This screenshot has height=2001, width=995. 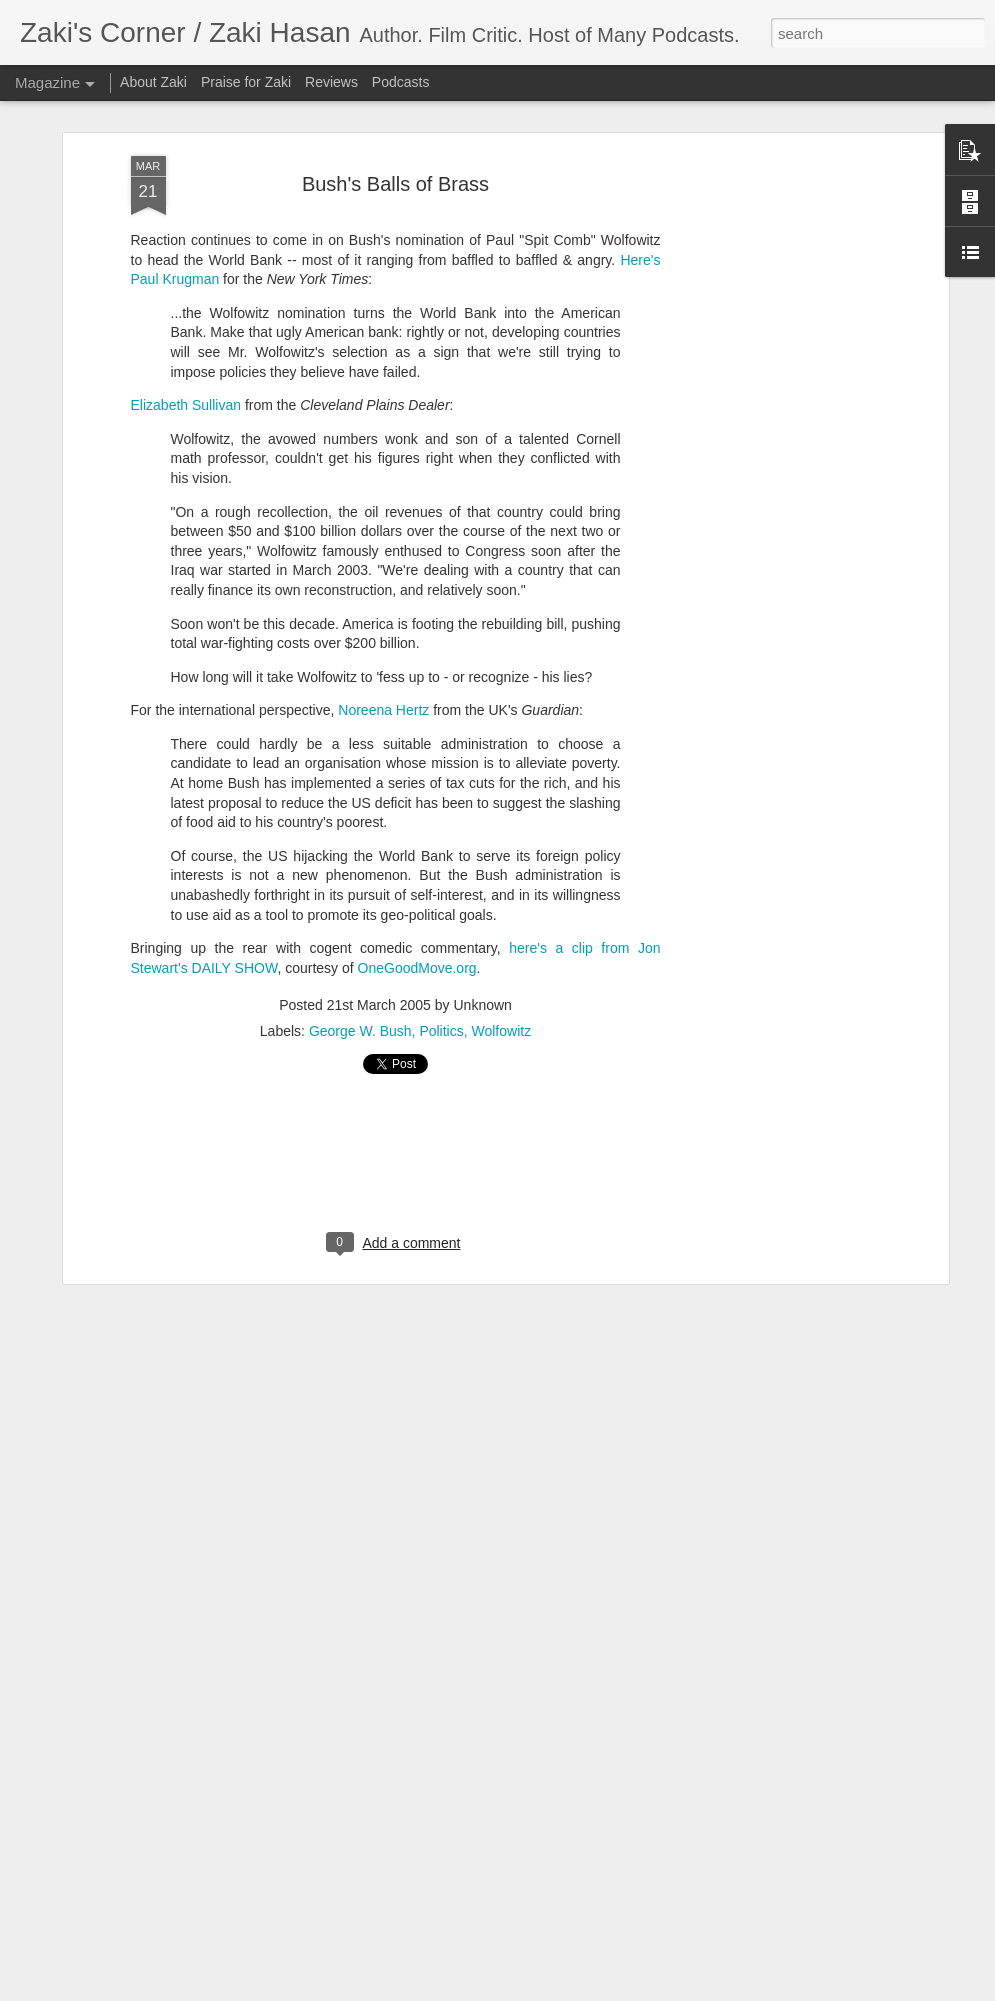 What do you see at coordinates (360, 976) in the screenshot?
I see `George W. Bush` at bounding box center [360, 976].